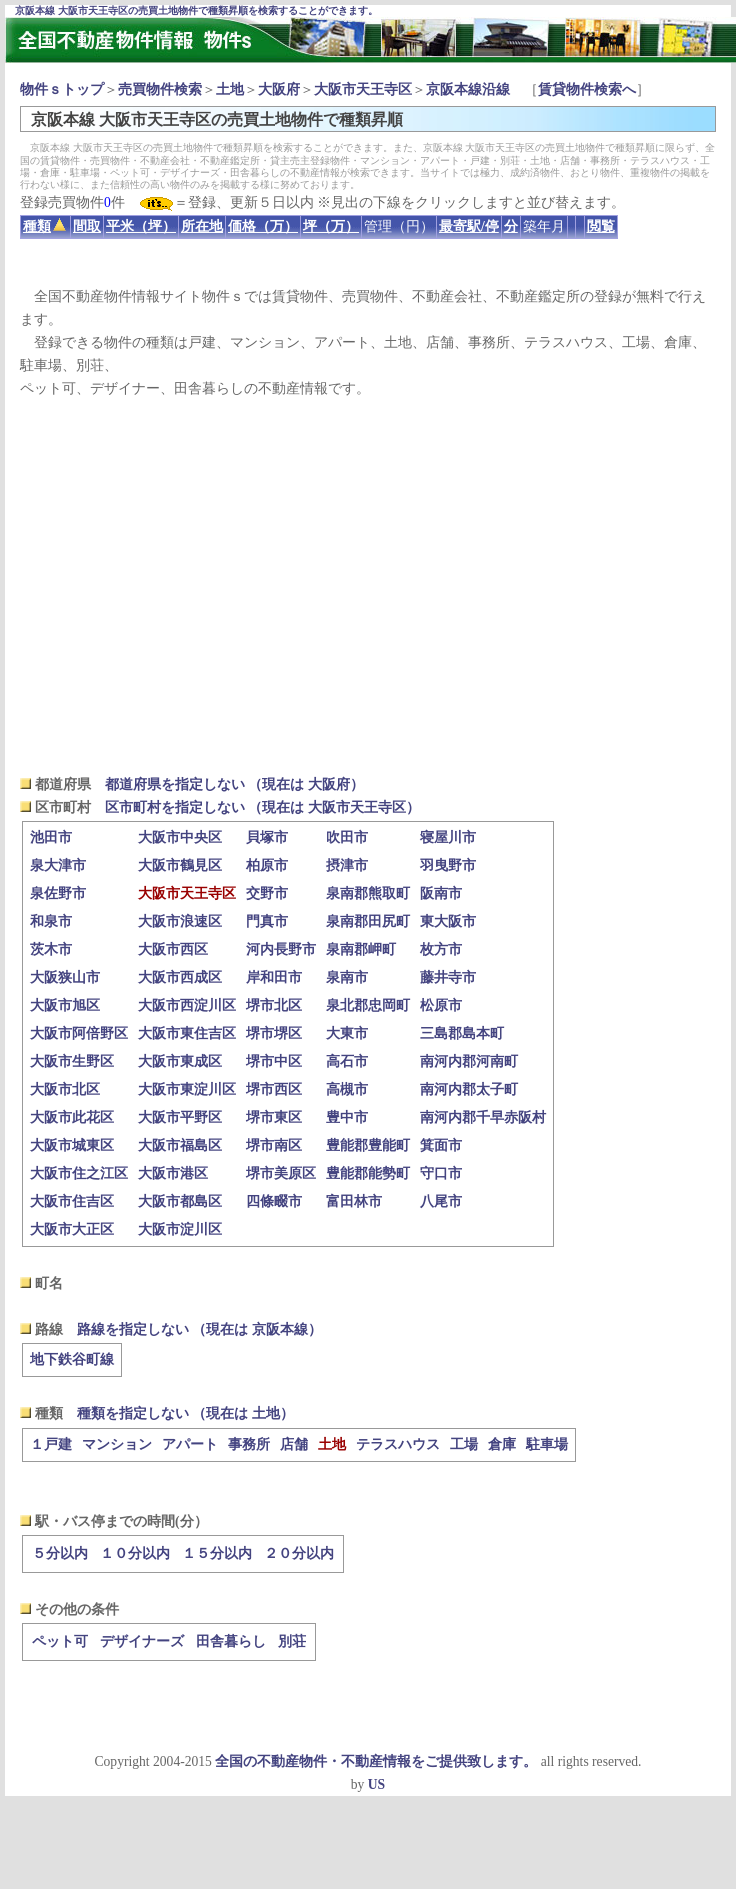 This screenshot has width=736, height=1889. What do you see at coordinates (279, 89) in the screenshot?
I see `大阪府` at bounding box center [279, 89].